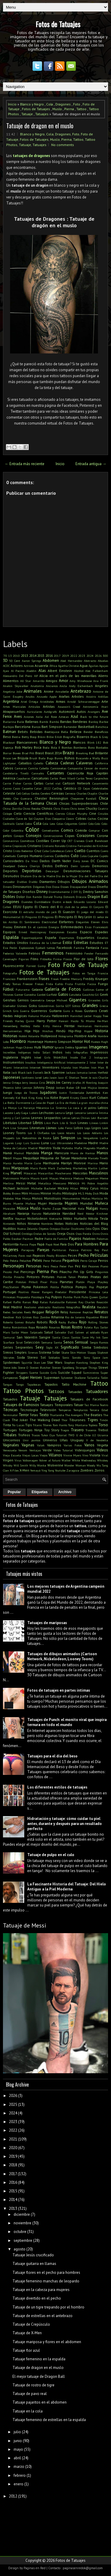 This screenshot has height=2576, width=111. What do you see at coordinates (9, 1292) in the screenshot?
I see `Portugal` at bounding box center [9, 1292].